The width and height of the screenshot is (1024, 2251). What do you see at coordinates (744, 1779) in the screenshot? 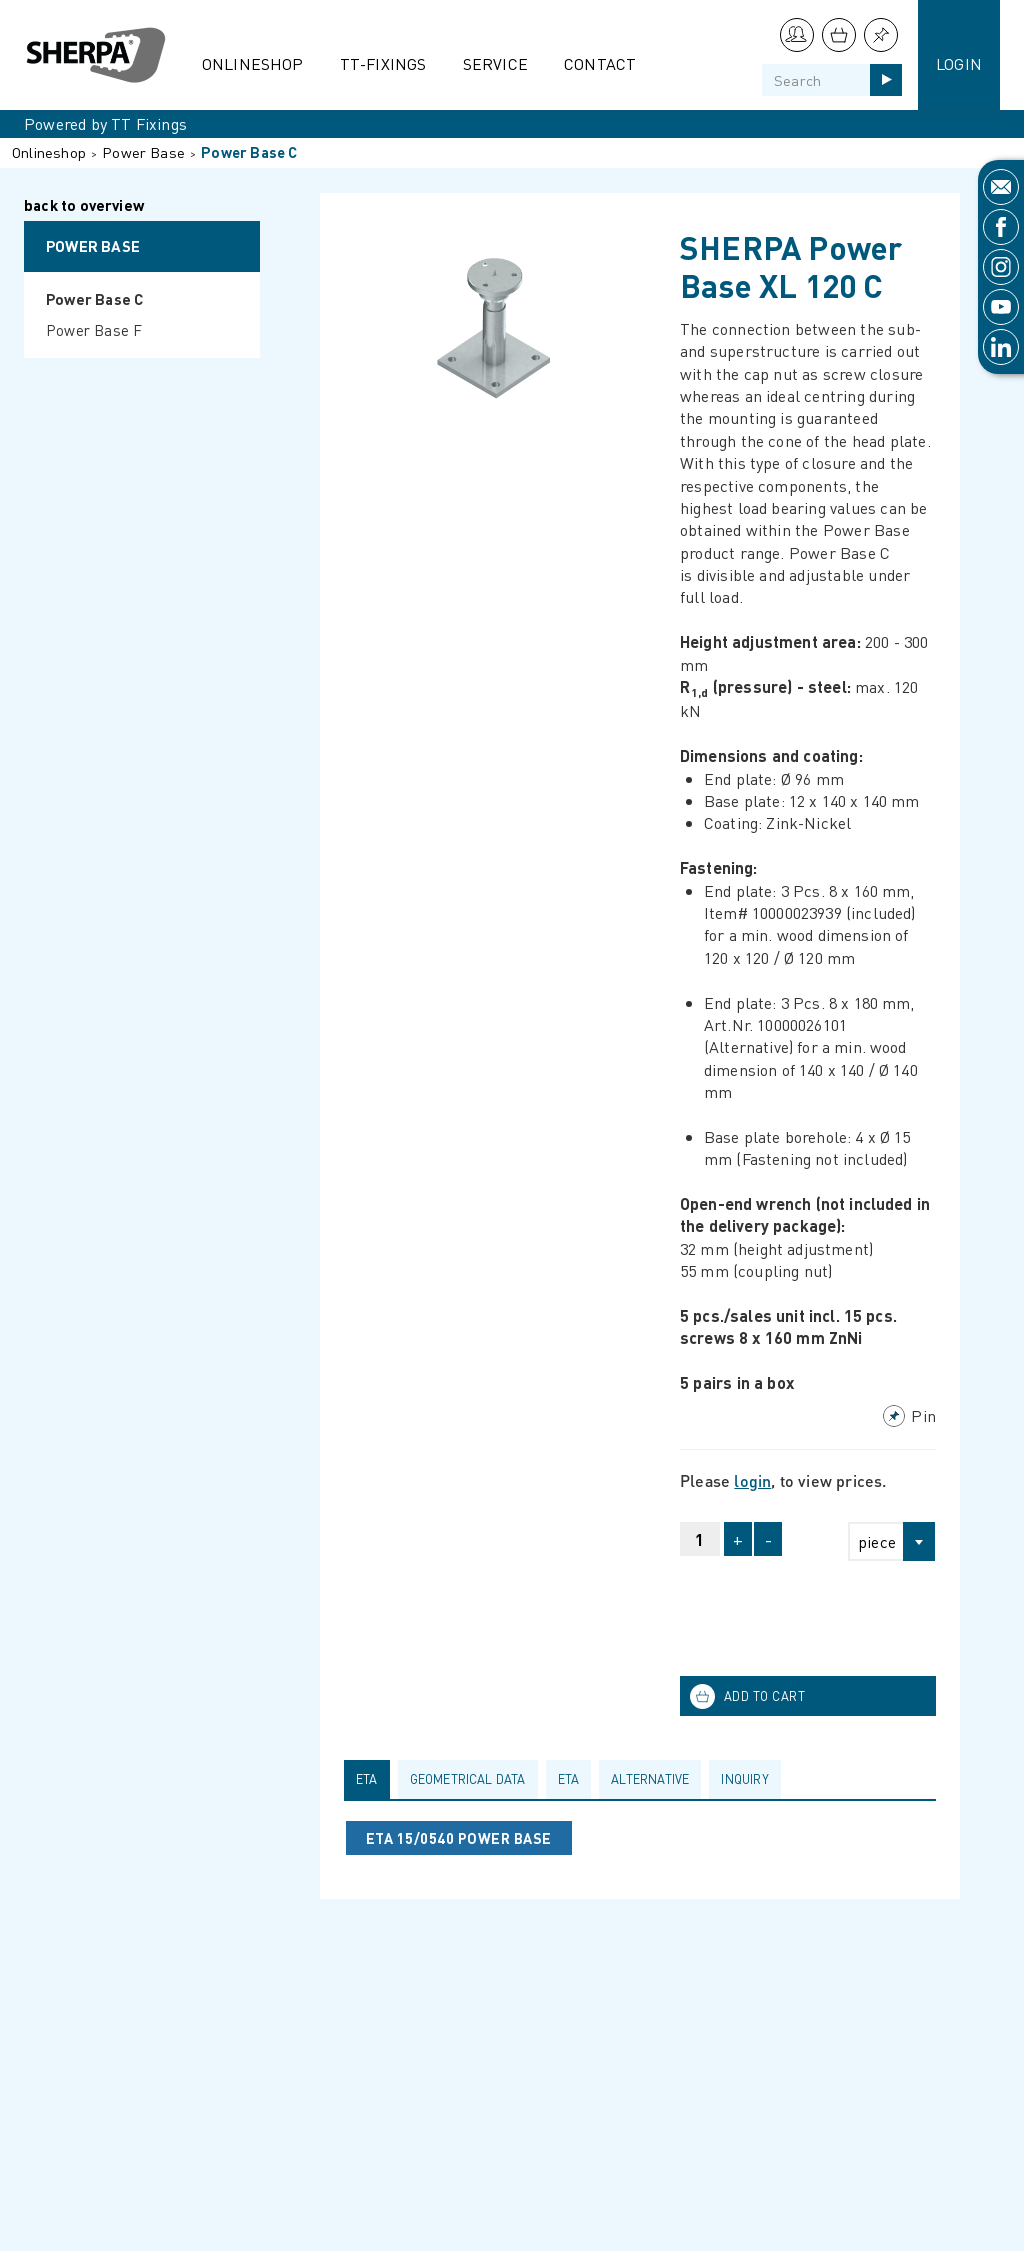
I see `Inquiry [presentation]` at bounding box center [744, 1779].